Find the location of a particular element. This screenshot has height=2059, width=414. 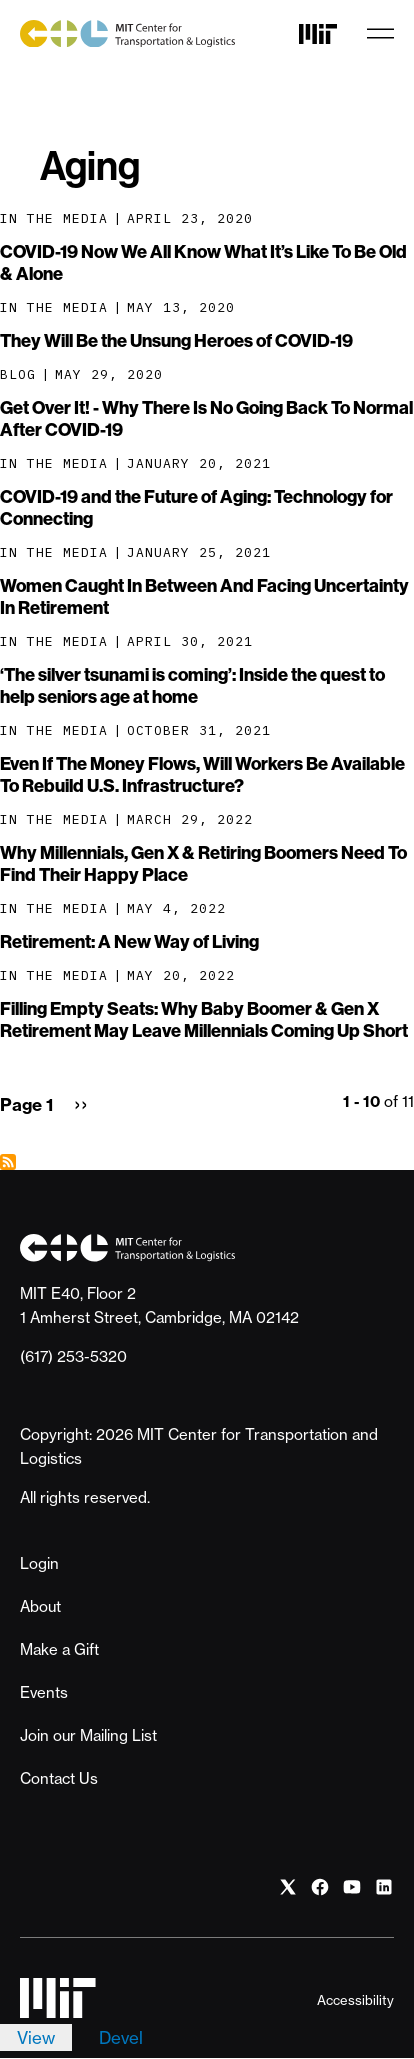

Devel is located at coordinates (121, 2037).